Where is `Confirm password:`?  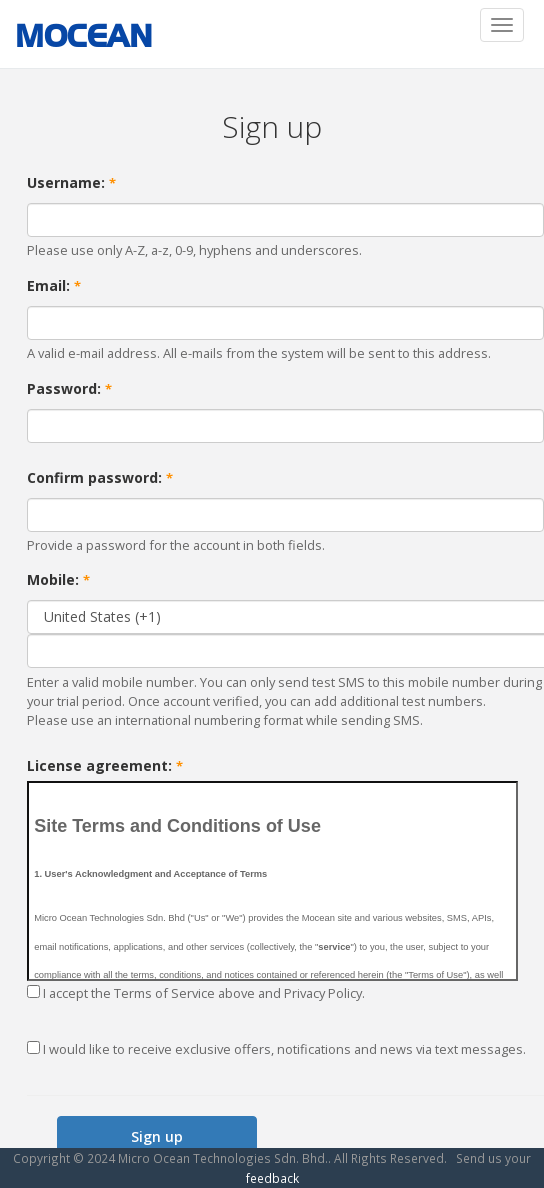
Confirm password: is located at coordinates (100, 477).